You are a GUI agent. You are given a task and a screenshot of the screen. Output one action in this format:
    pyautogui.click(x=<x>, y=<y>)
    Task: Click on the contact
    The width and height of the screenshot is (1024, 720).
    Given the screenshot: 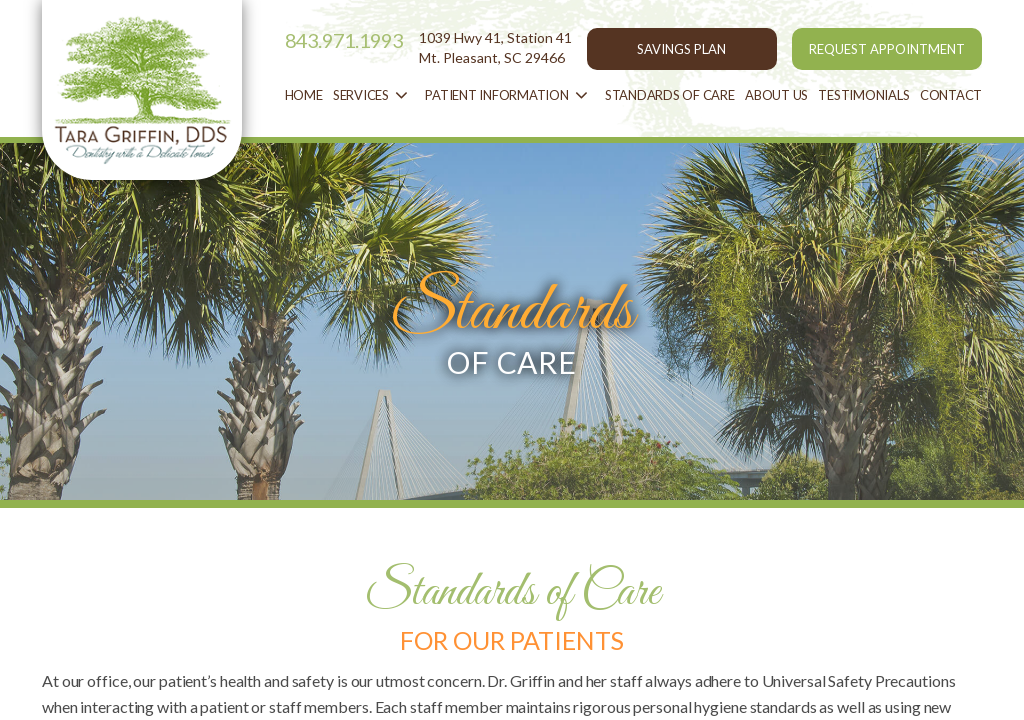 What is the action you would take?
    pyautogui.click(x=951, y=95)
    